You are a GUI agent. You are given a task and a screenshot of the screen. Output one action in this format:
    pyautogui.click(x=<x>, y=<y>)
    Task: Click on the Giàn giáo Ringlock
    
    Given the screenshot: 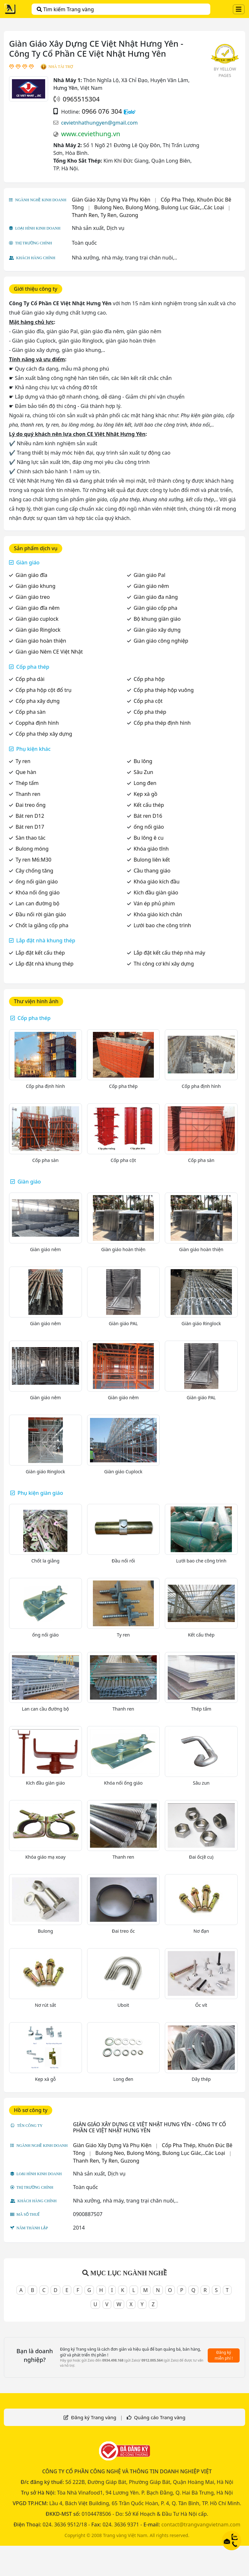 What is the action you would take?
    pyautogui.click(x=37, y=629)
    